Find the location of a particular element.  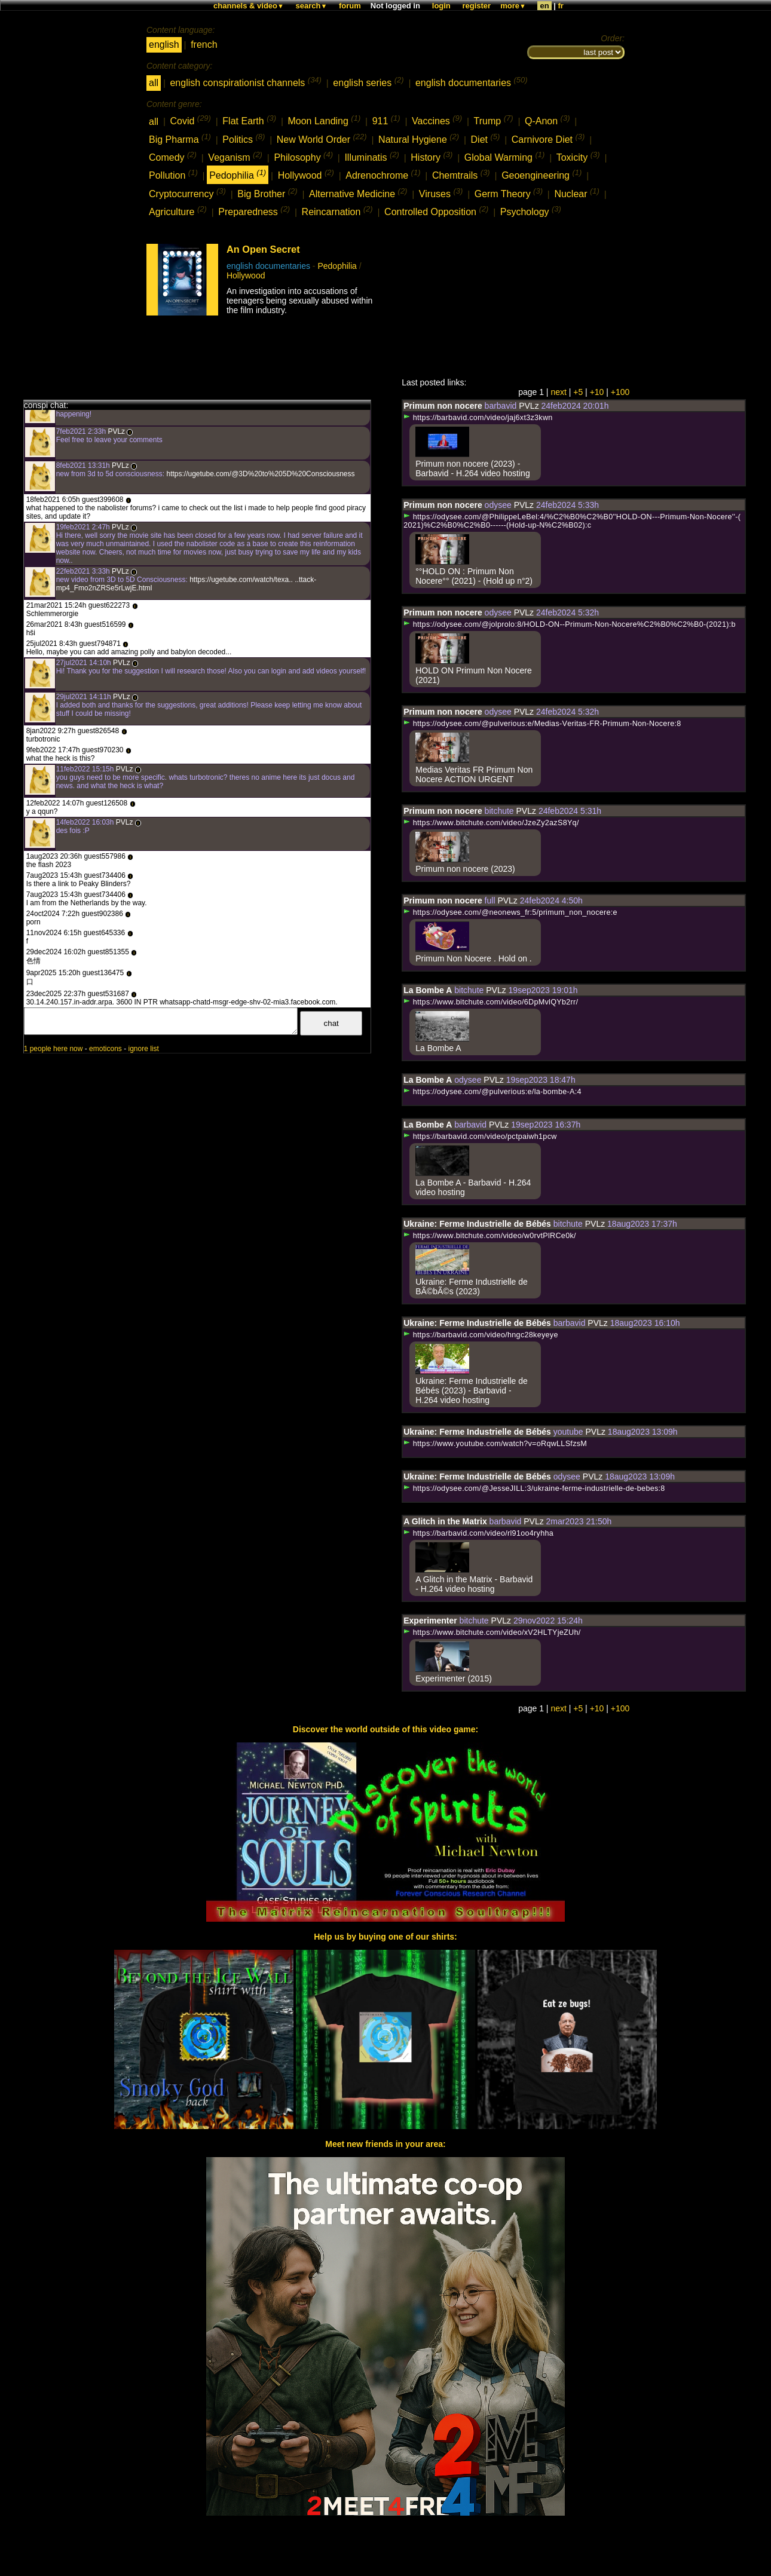

https://www.bitchute.com/video/w0rvtPlRCe0k/ is located at coordinates (489, 1236).